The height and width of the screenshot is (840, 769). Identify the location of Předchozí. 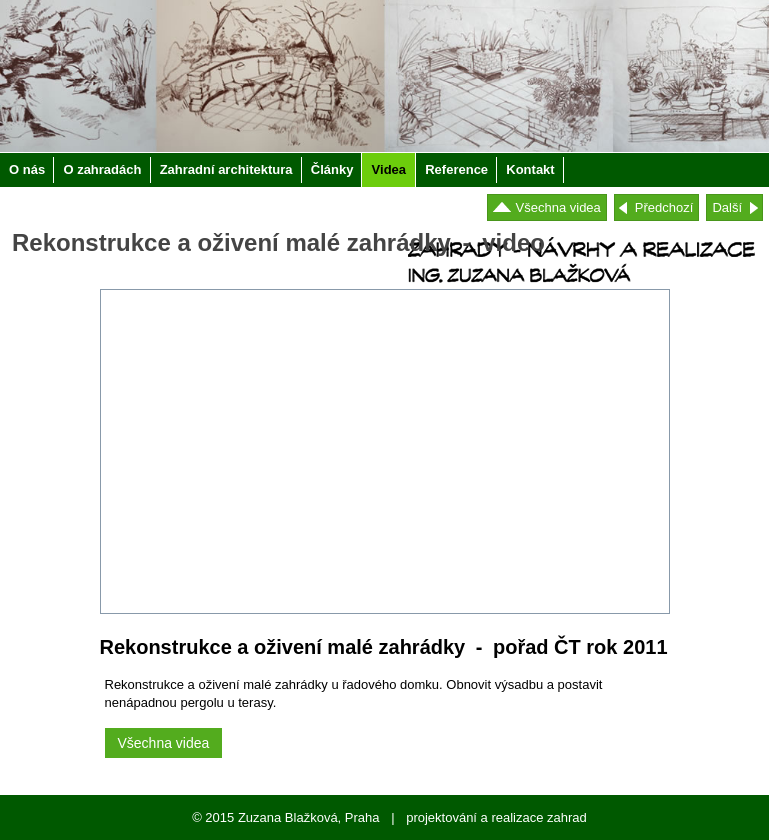
(664, 207).